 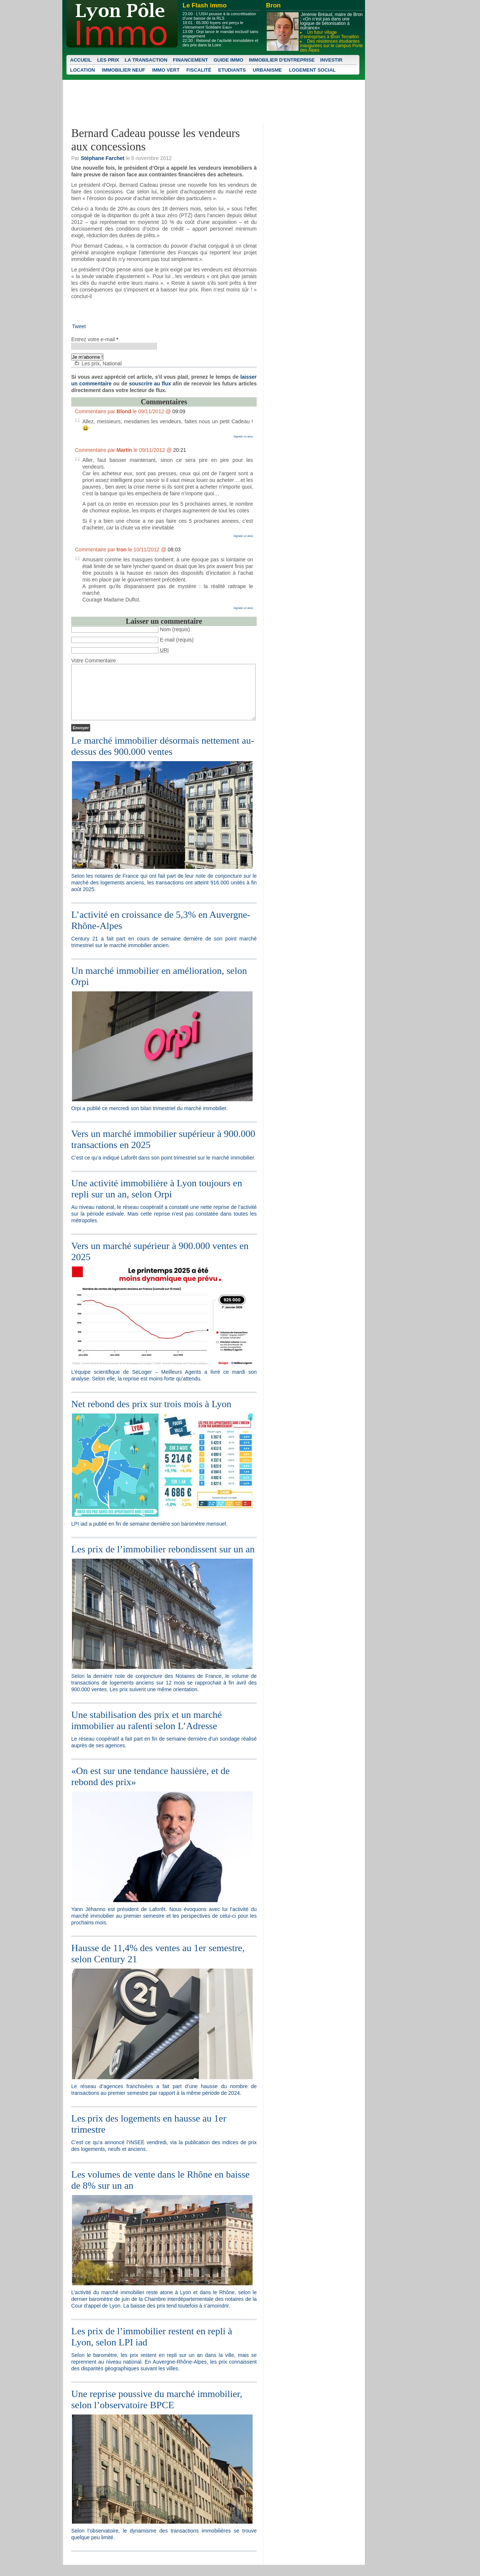 I want to click on Guide Immo, so click(x=228, y=60).